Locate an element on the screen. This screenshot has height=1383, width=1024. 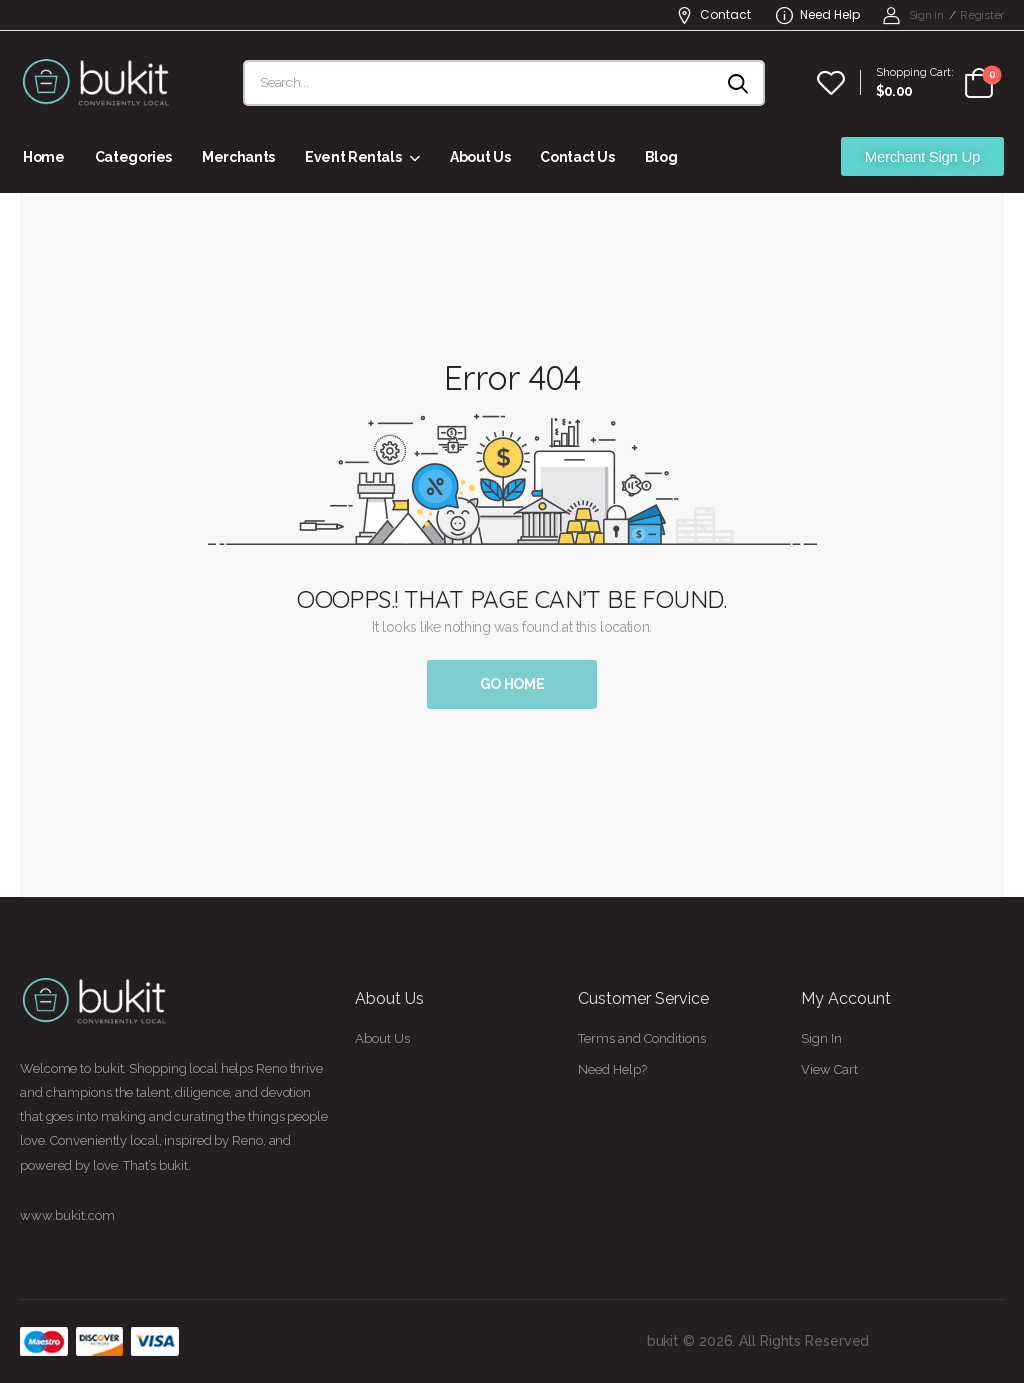
Event Rentals is located at coordinates (353, 157).